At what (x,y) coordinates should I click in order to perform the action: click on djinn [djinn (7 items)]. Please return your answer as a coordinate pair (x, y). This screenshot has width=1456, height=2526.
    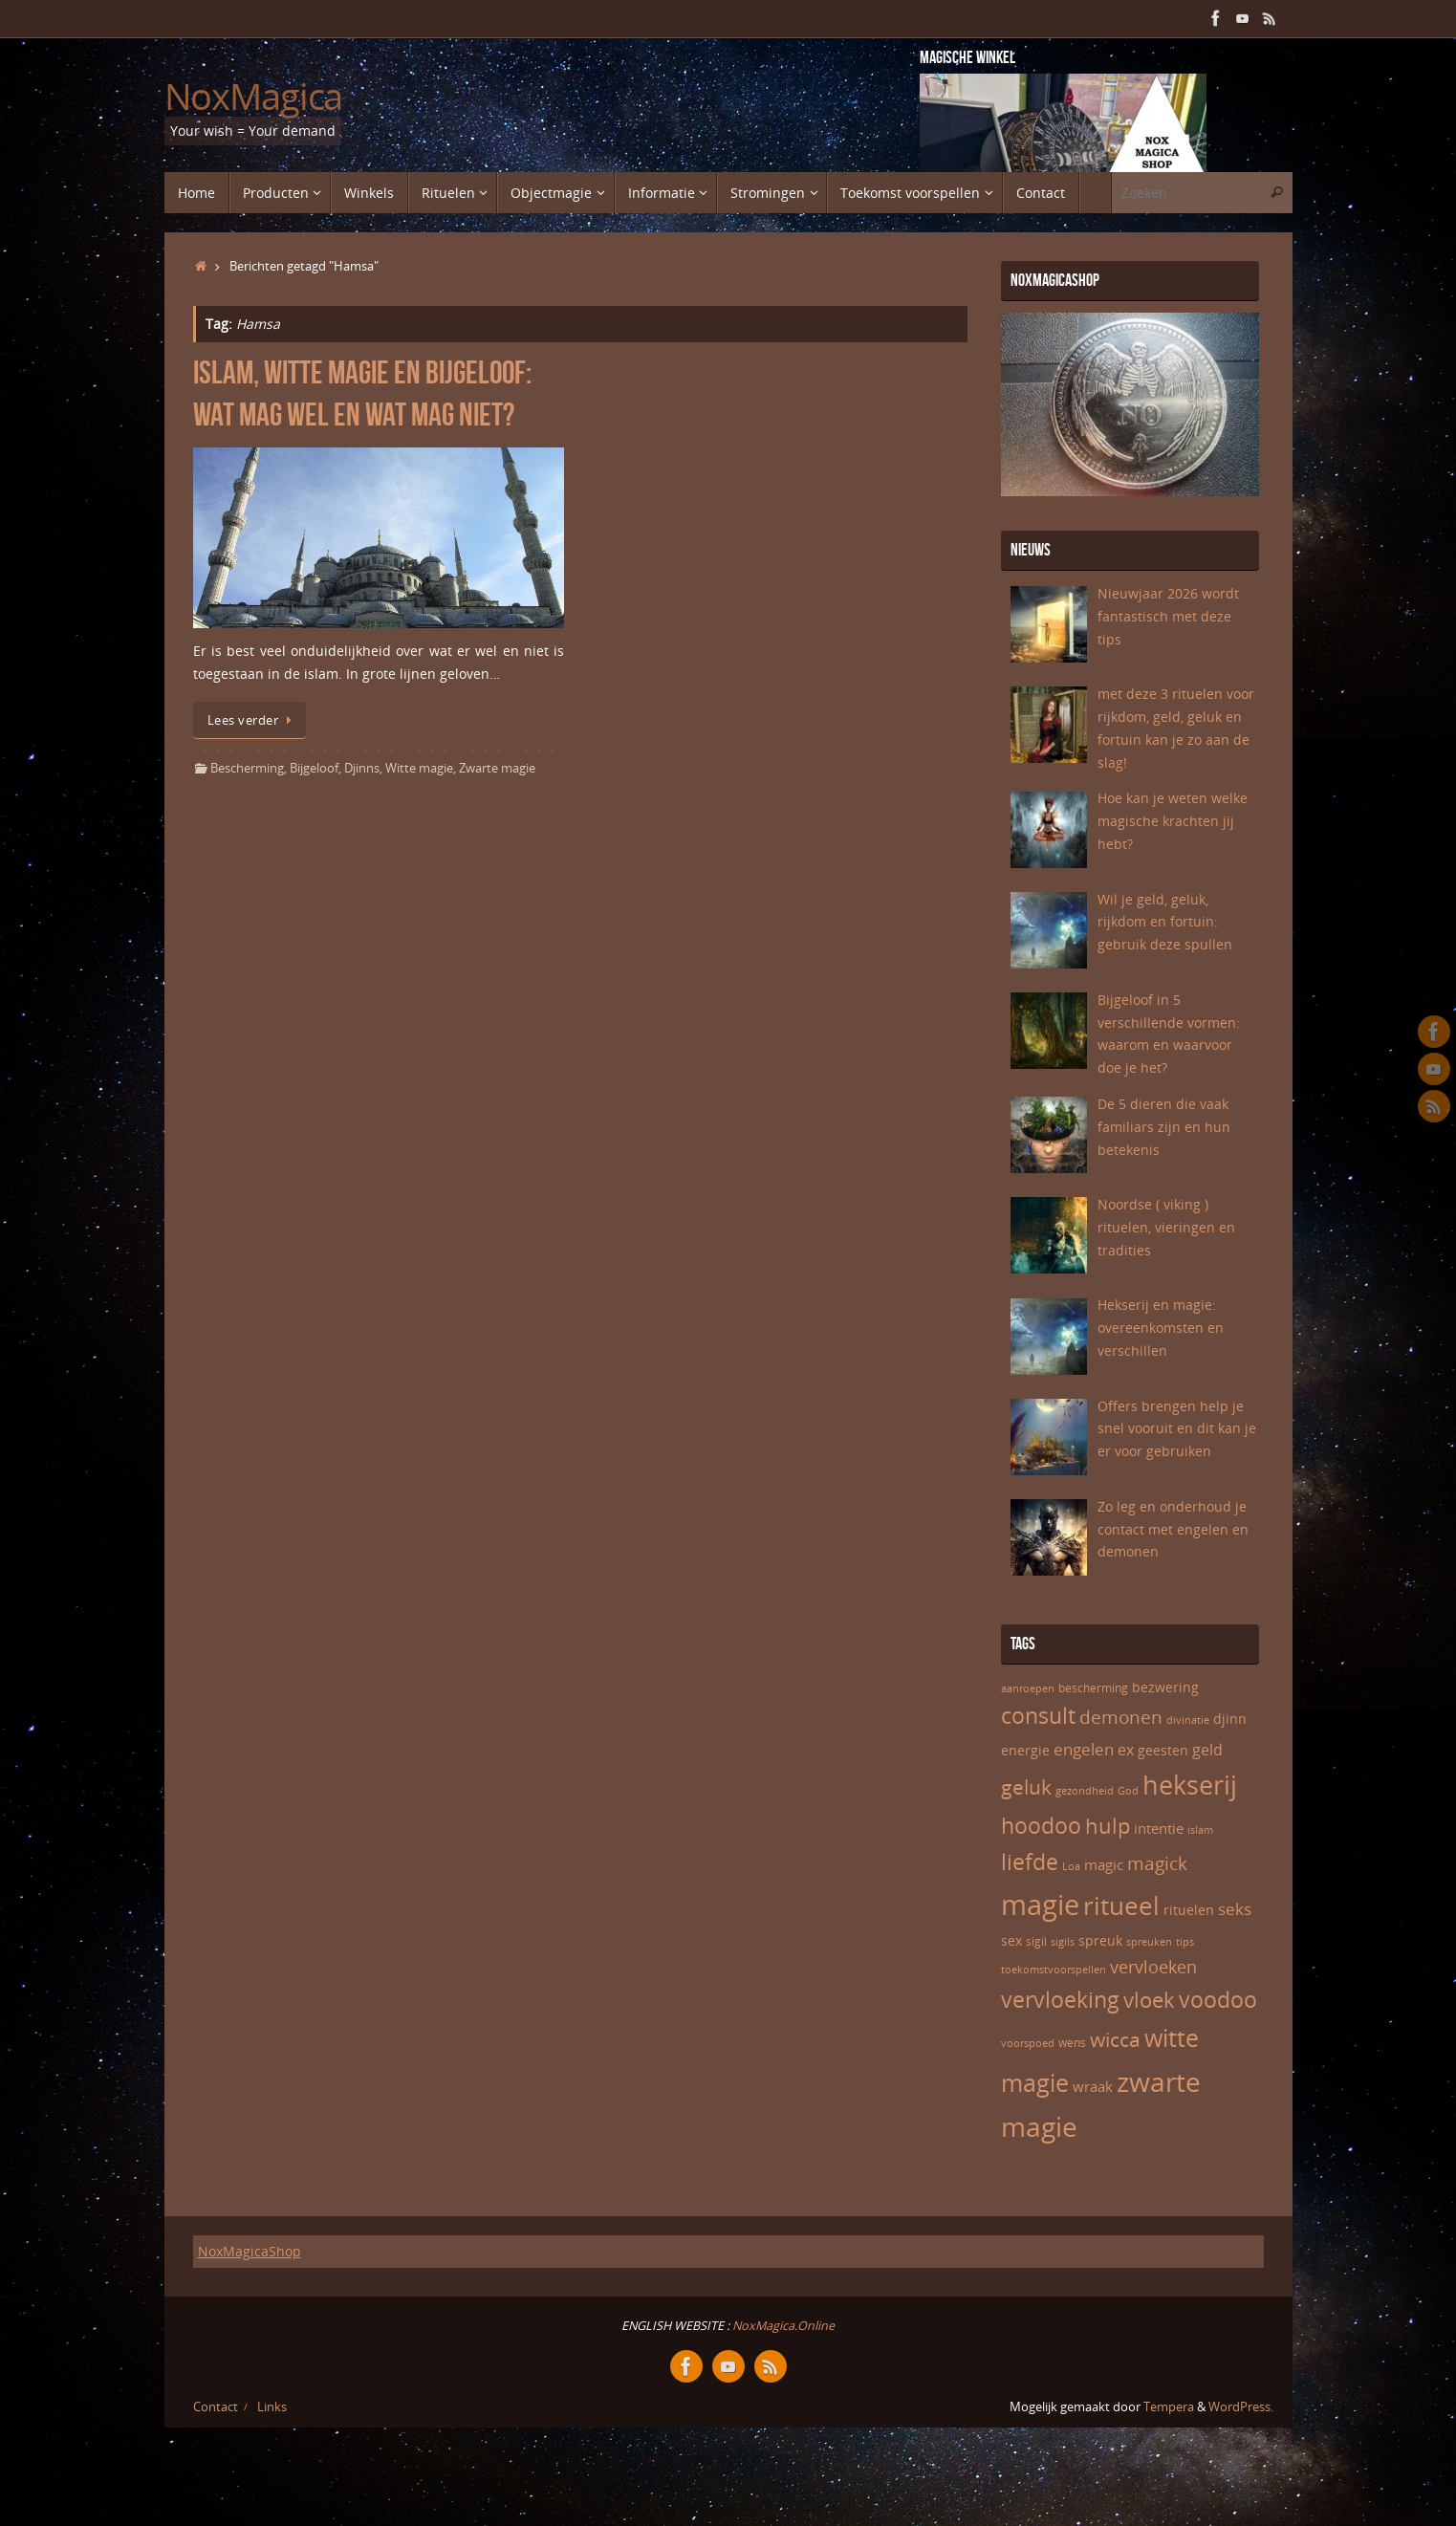
    Looking at the image, I should click on (1230, 1718).